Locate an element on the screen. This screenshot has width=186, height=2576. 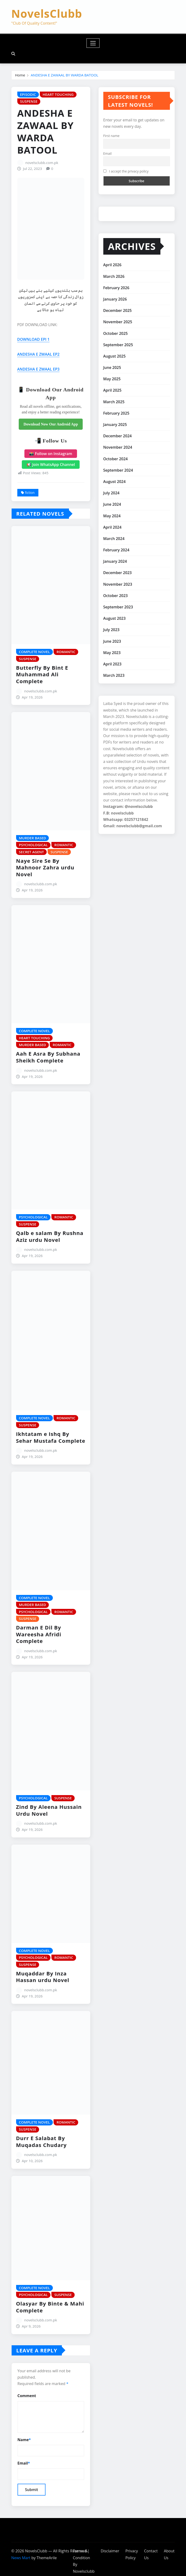
June 2024 is located at coordinates (112, 504).